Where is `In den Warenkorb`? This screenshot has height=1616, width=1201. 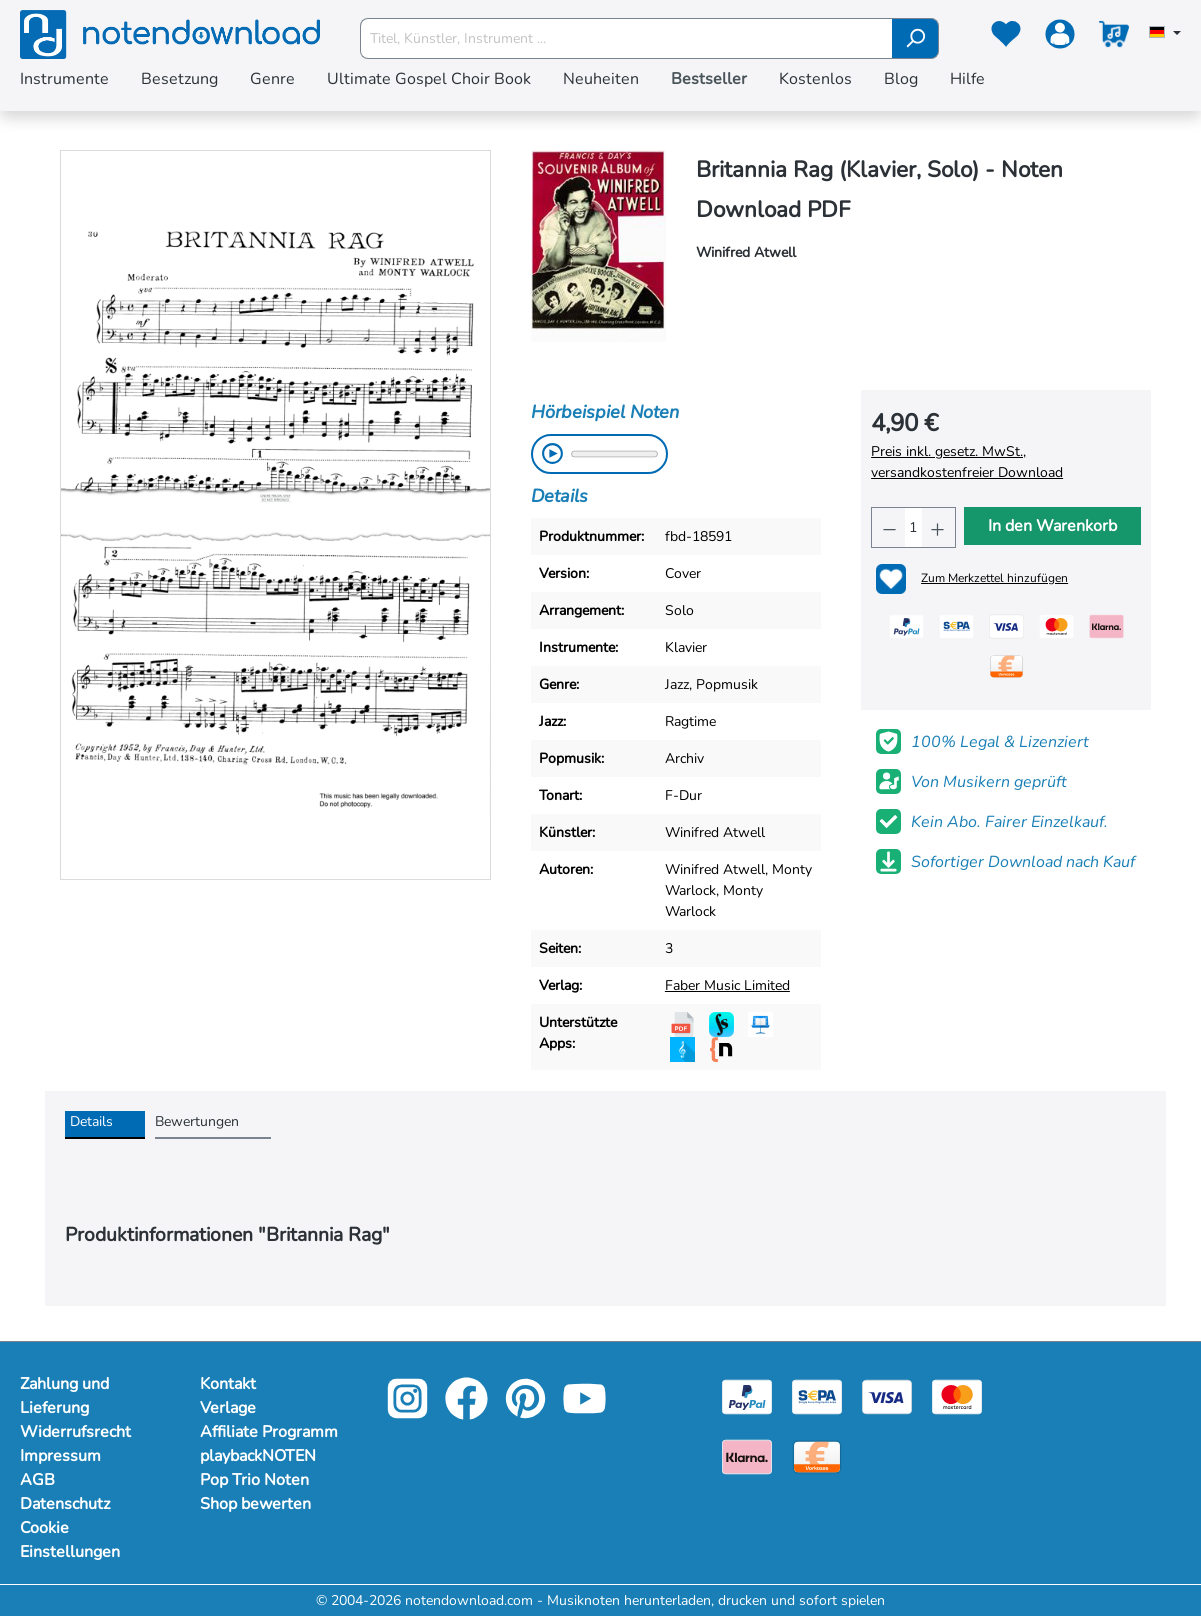 In den Warenkorb is located at coordinates (1052, 526).